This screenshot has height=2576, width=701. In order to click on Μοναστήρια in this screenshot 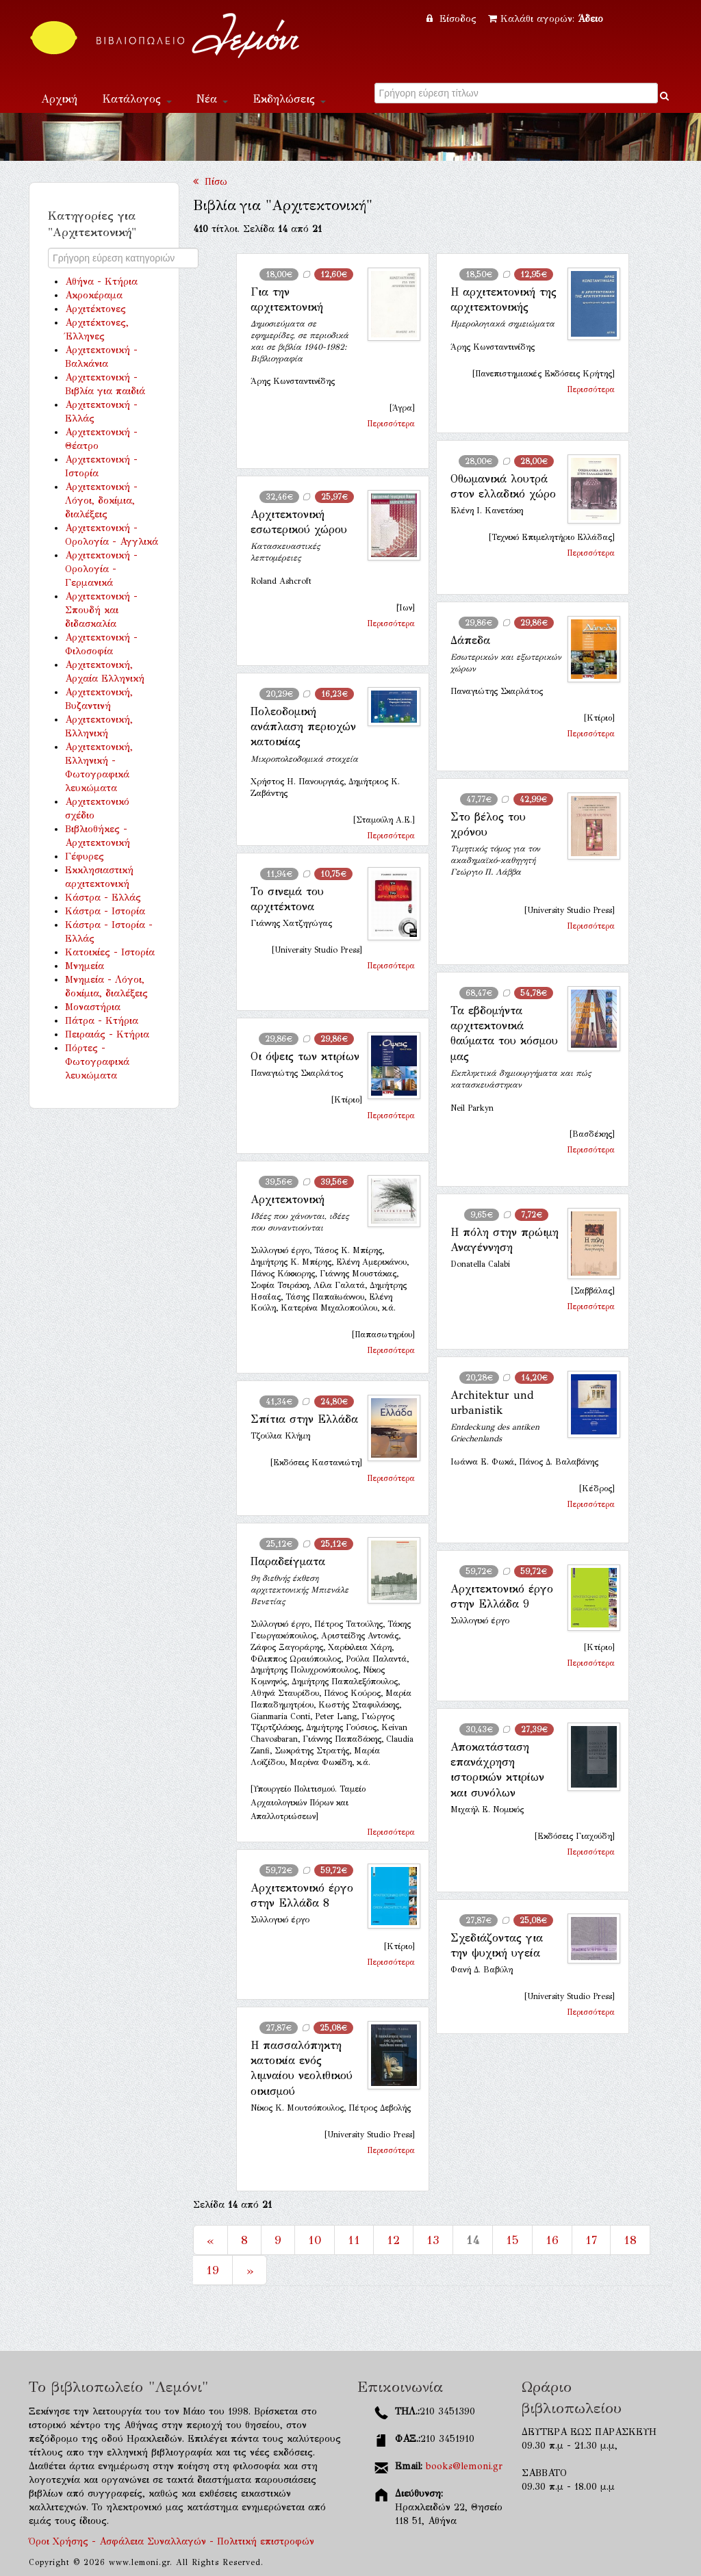, I will do `click(92, 1007)`.